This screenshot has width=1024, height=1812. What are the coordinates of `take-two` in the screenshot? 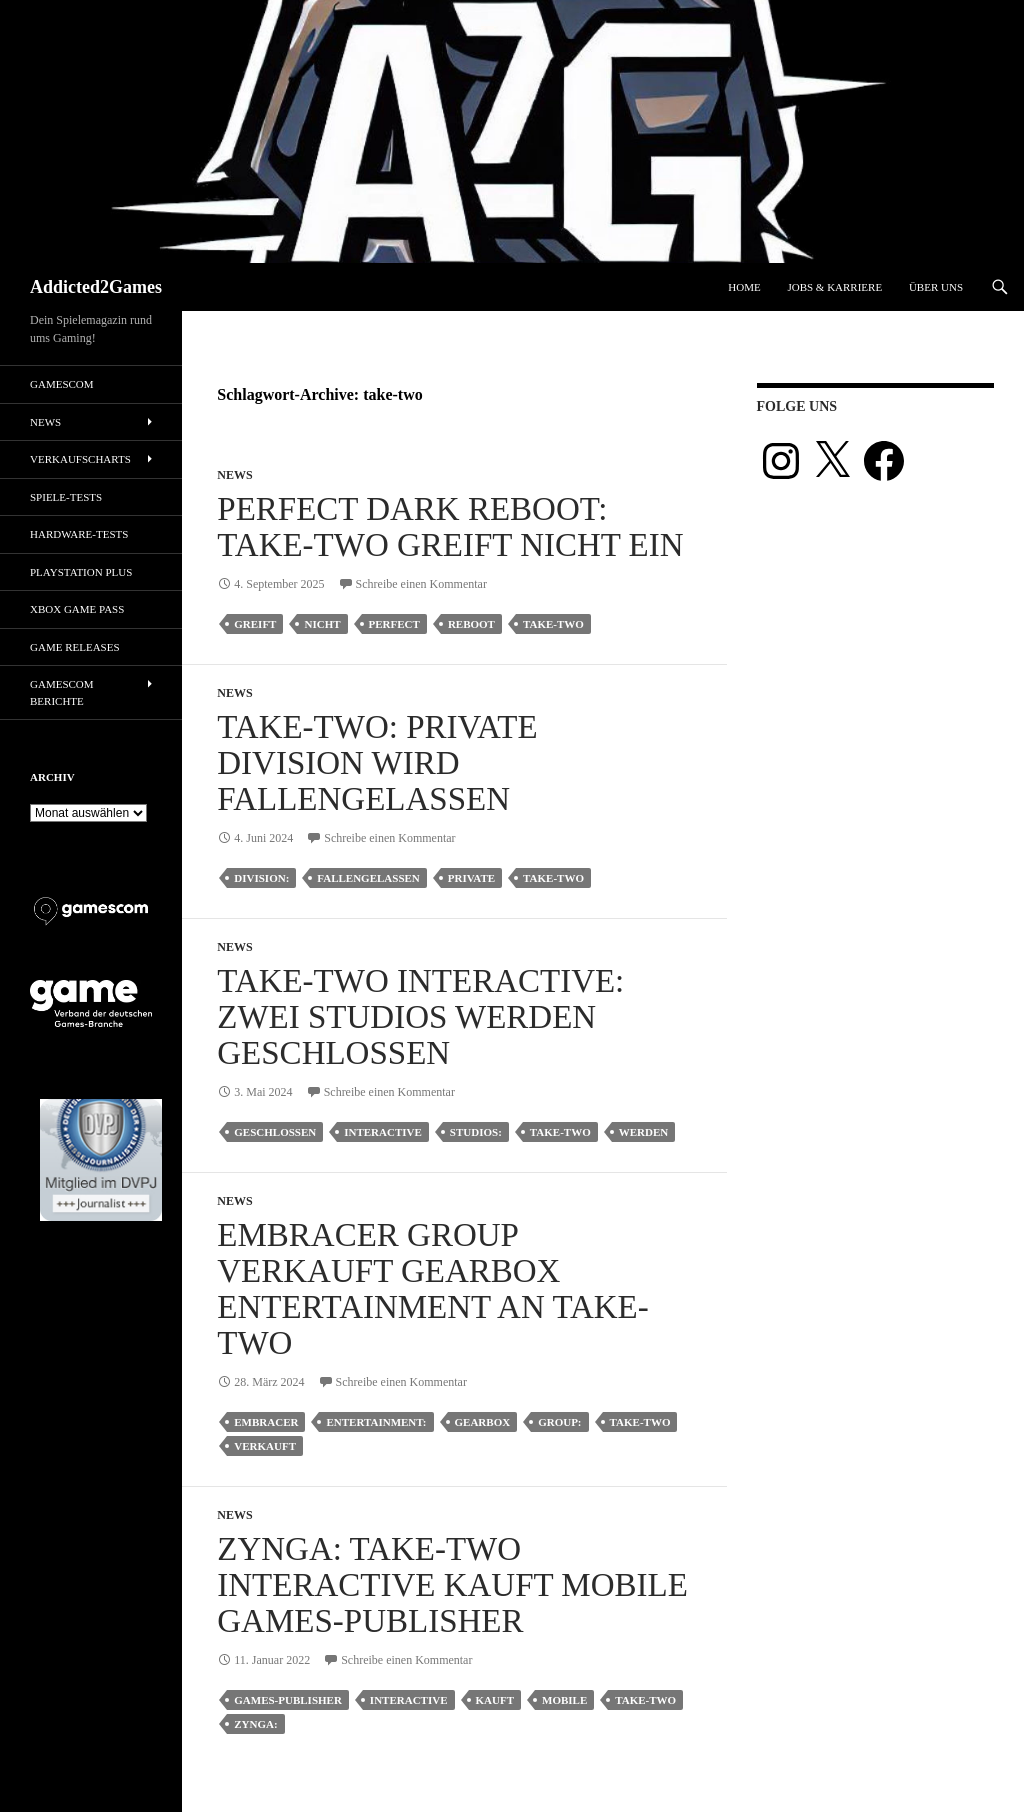 It's located at (553, 624).